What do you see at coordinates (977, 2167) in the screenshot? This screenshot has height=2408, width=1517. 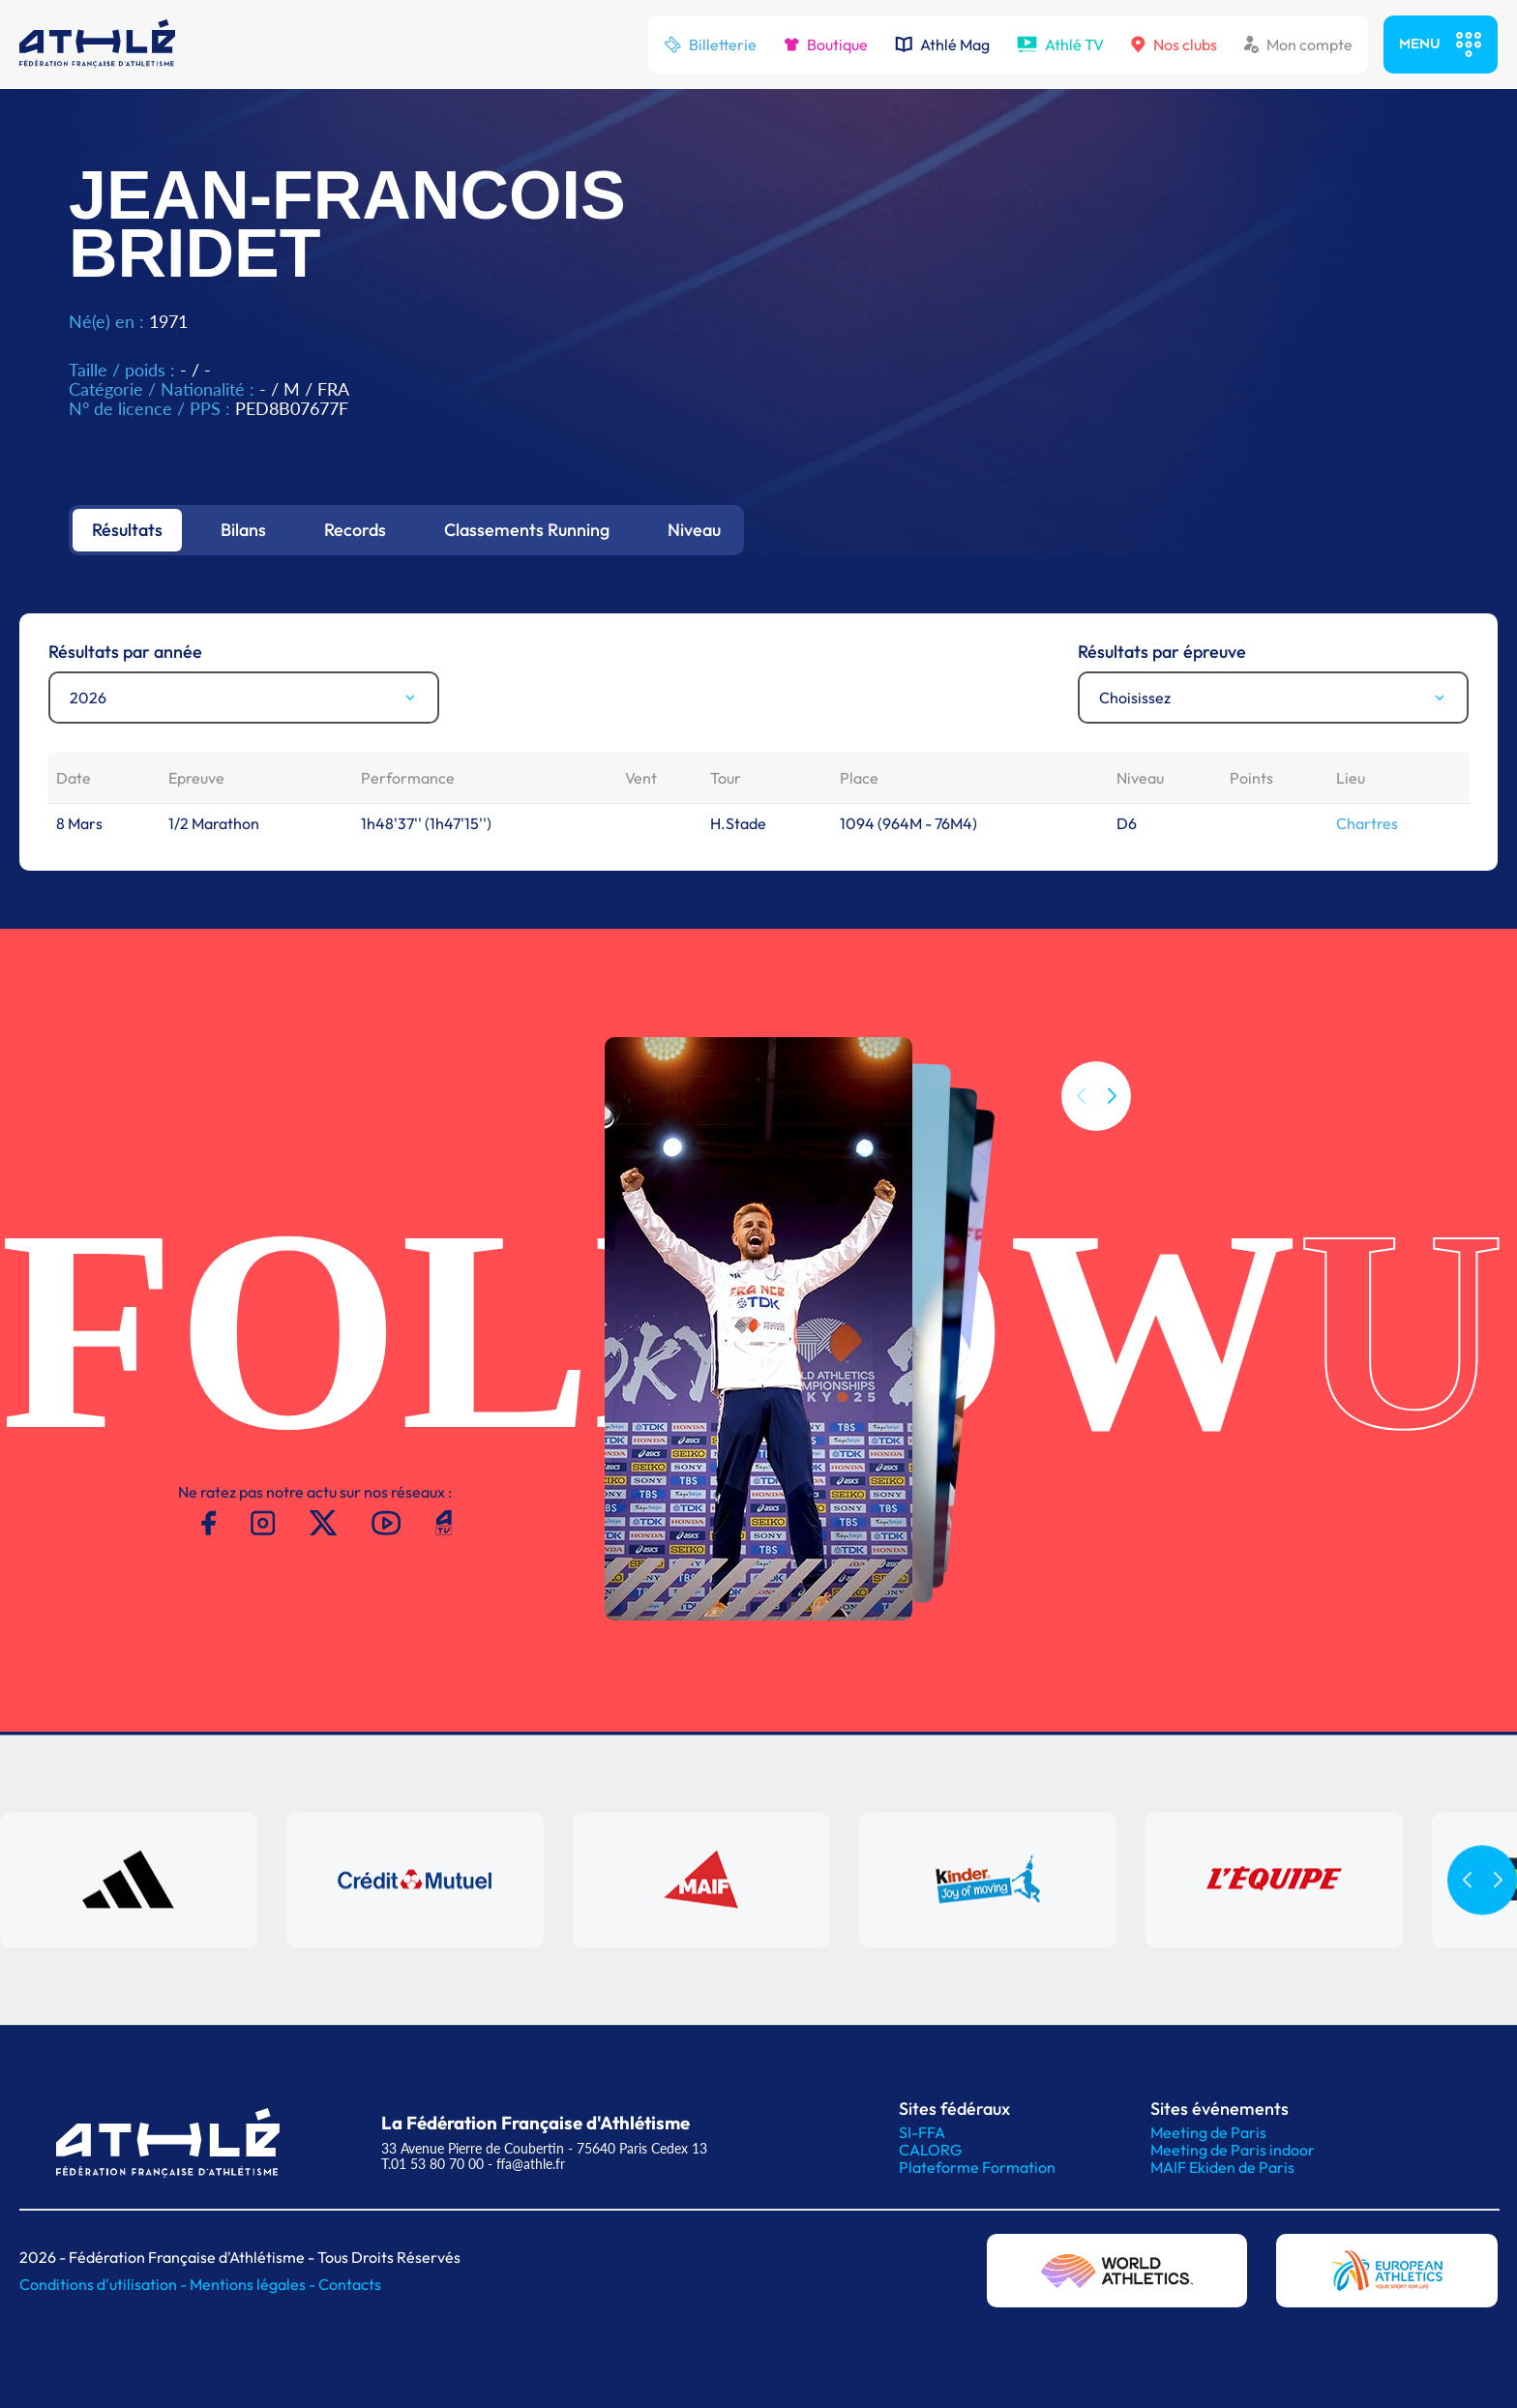 I see `Plateforme Formation` at bounding box center [977, 2167].